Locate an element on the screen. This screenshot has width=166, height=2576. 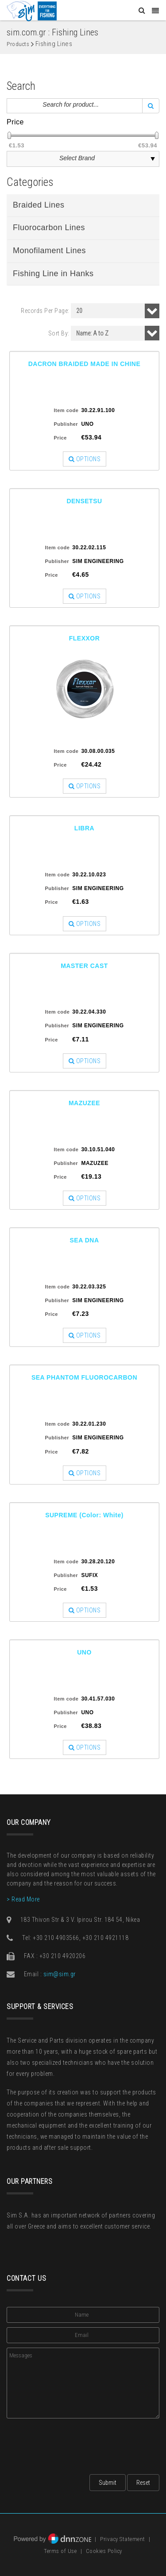
Fishing Line in Hanks is located at coordinates (53, 273).